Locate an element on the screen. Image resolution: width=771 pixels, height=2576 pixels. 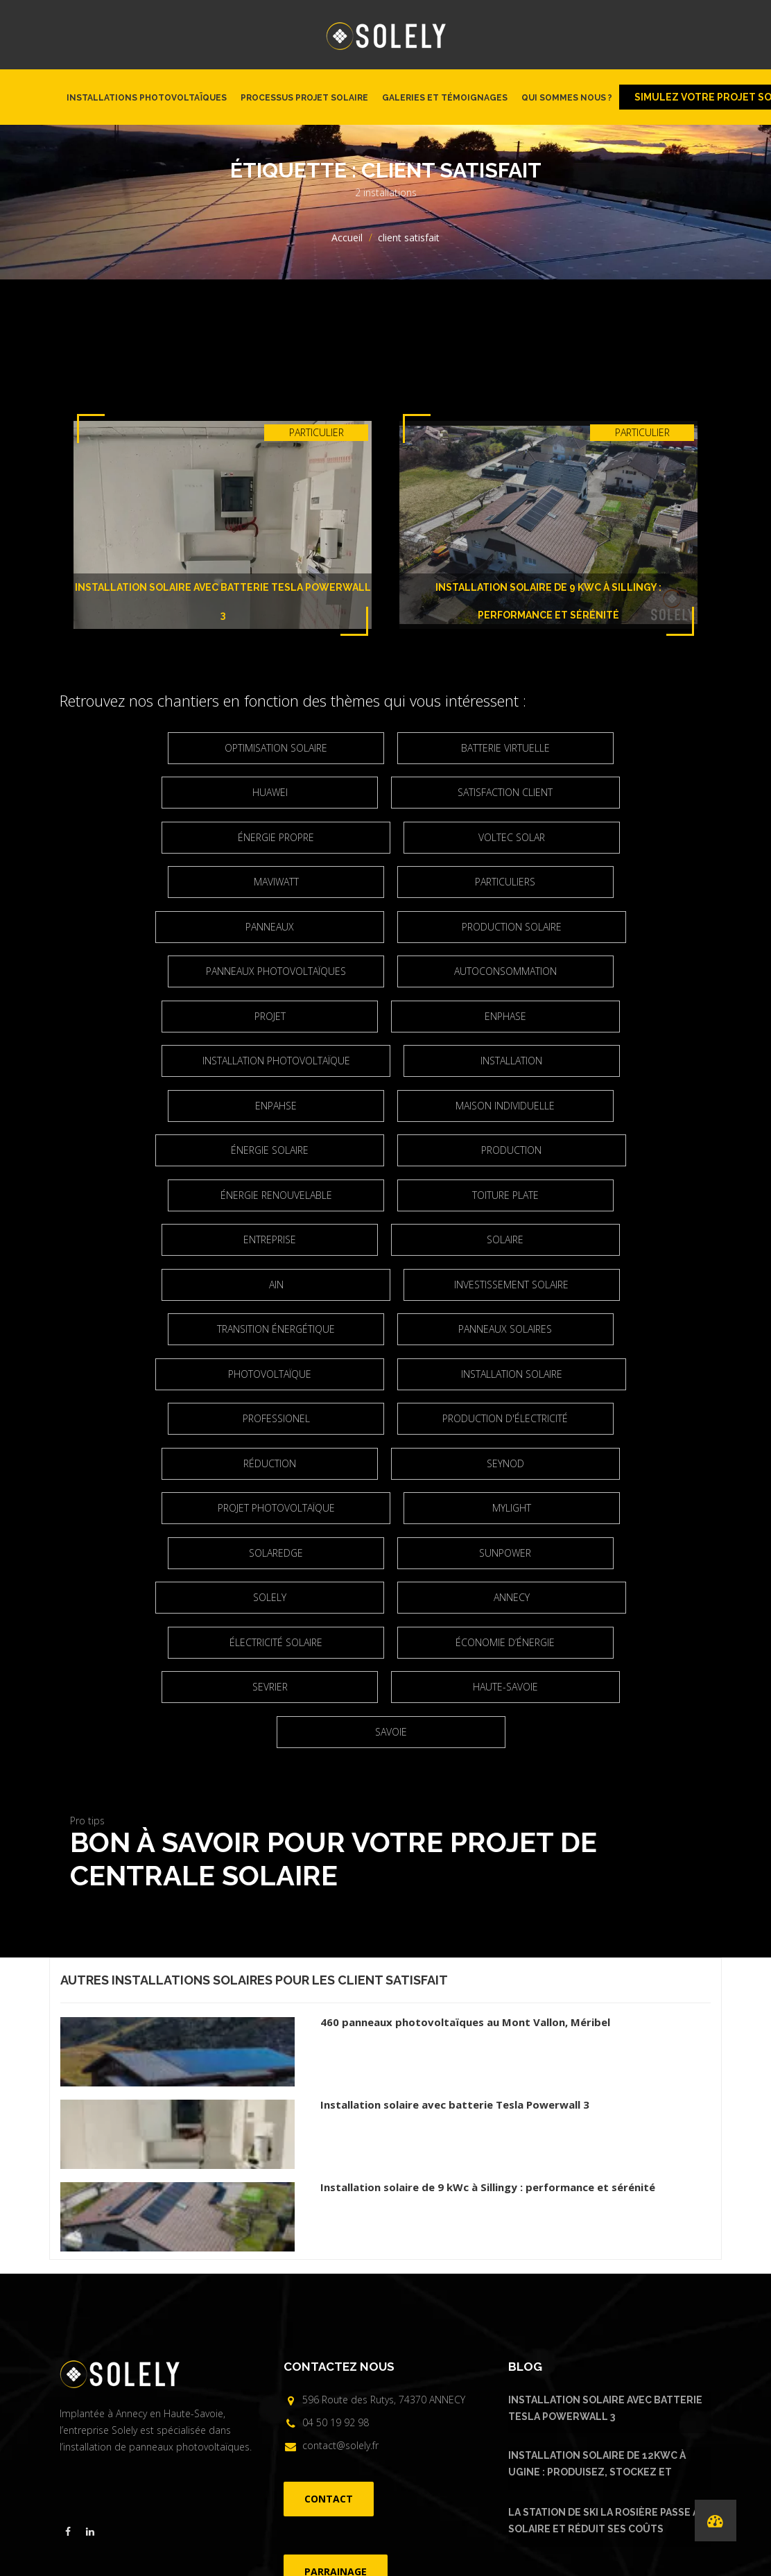
Seynod [Seynod (2 éléments)] is located at coordinates (277, 1328).